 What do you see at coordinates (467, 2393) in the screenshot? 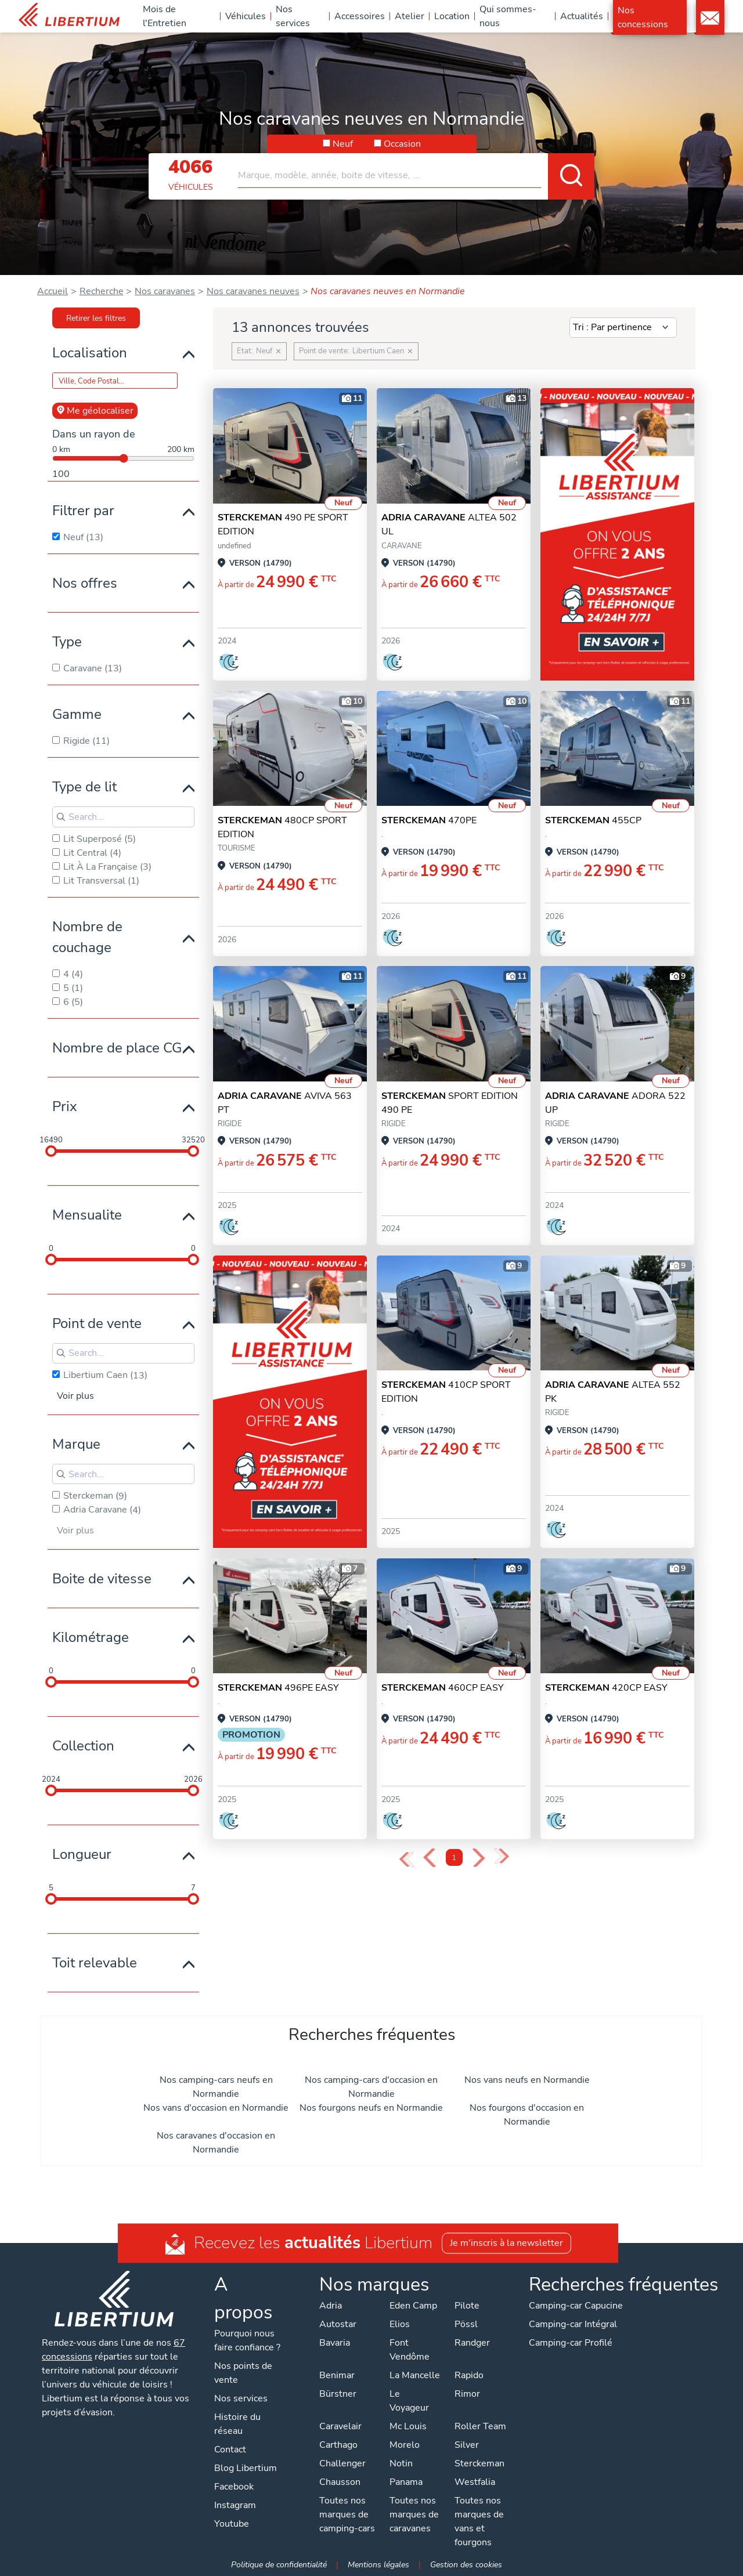
I see `Rimor` at bounding box center [467, 2393].